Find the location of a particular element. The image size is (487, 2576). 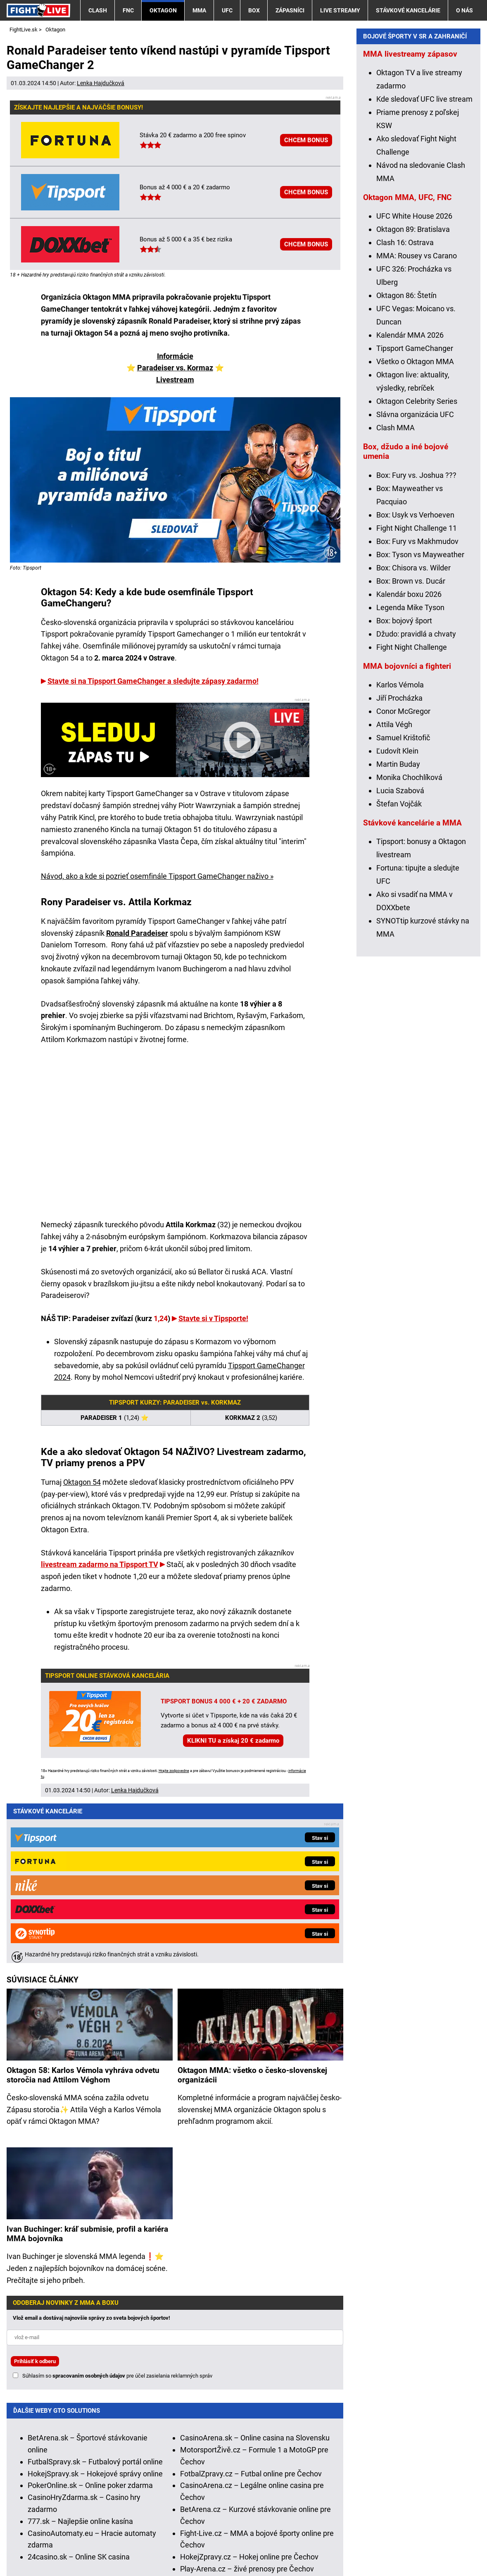

UFC is located at coordinates (227, 10).